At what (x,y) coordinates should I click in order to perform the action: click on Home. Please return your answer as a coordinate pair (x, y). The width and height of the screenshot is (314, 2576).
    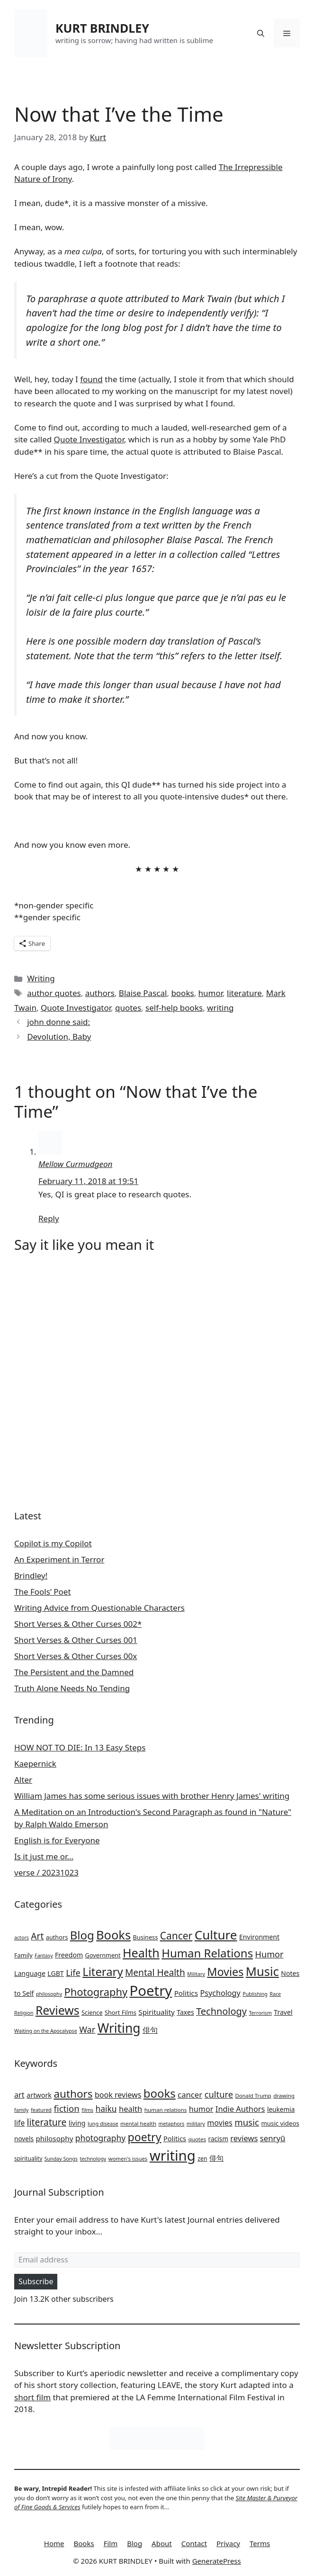
    Looking at the image, I should click on (54, 2543).